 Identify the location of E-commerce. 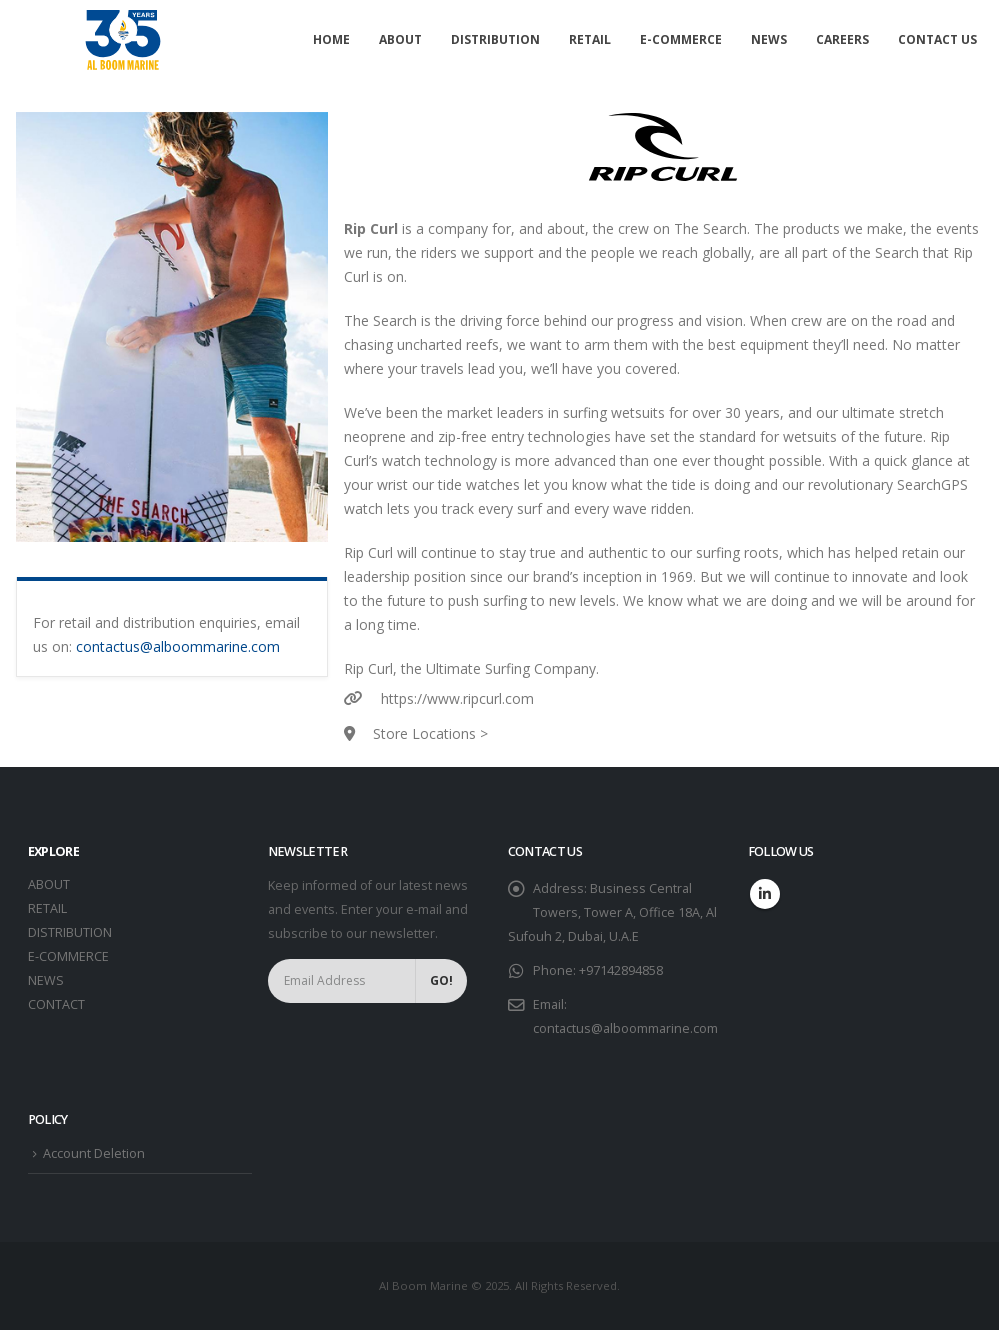
(681, 39).